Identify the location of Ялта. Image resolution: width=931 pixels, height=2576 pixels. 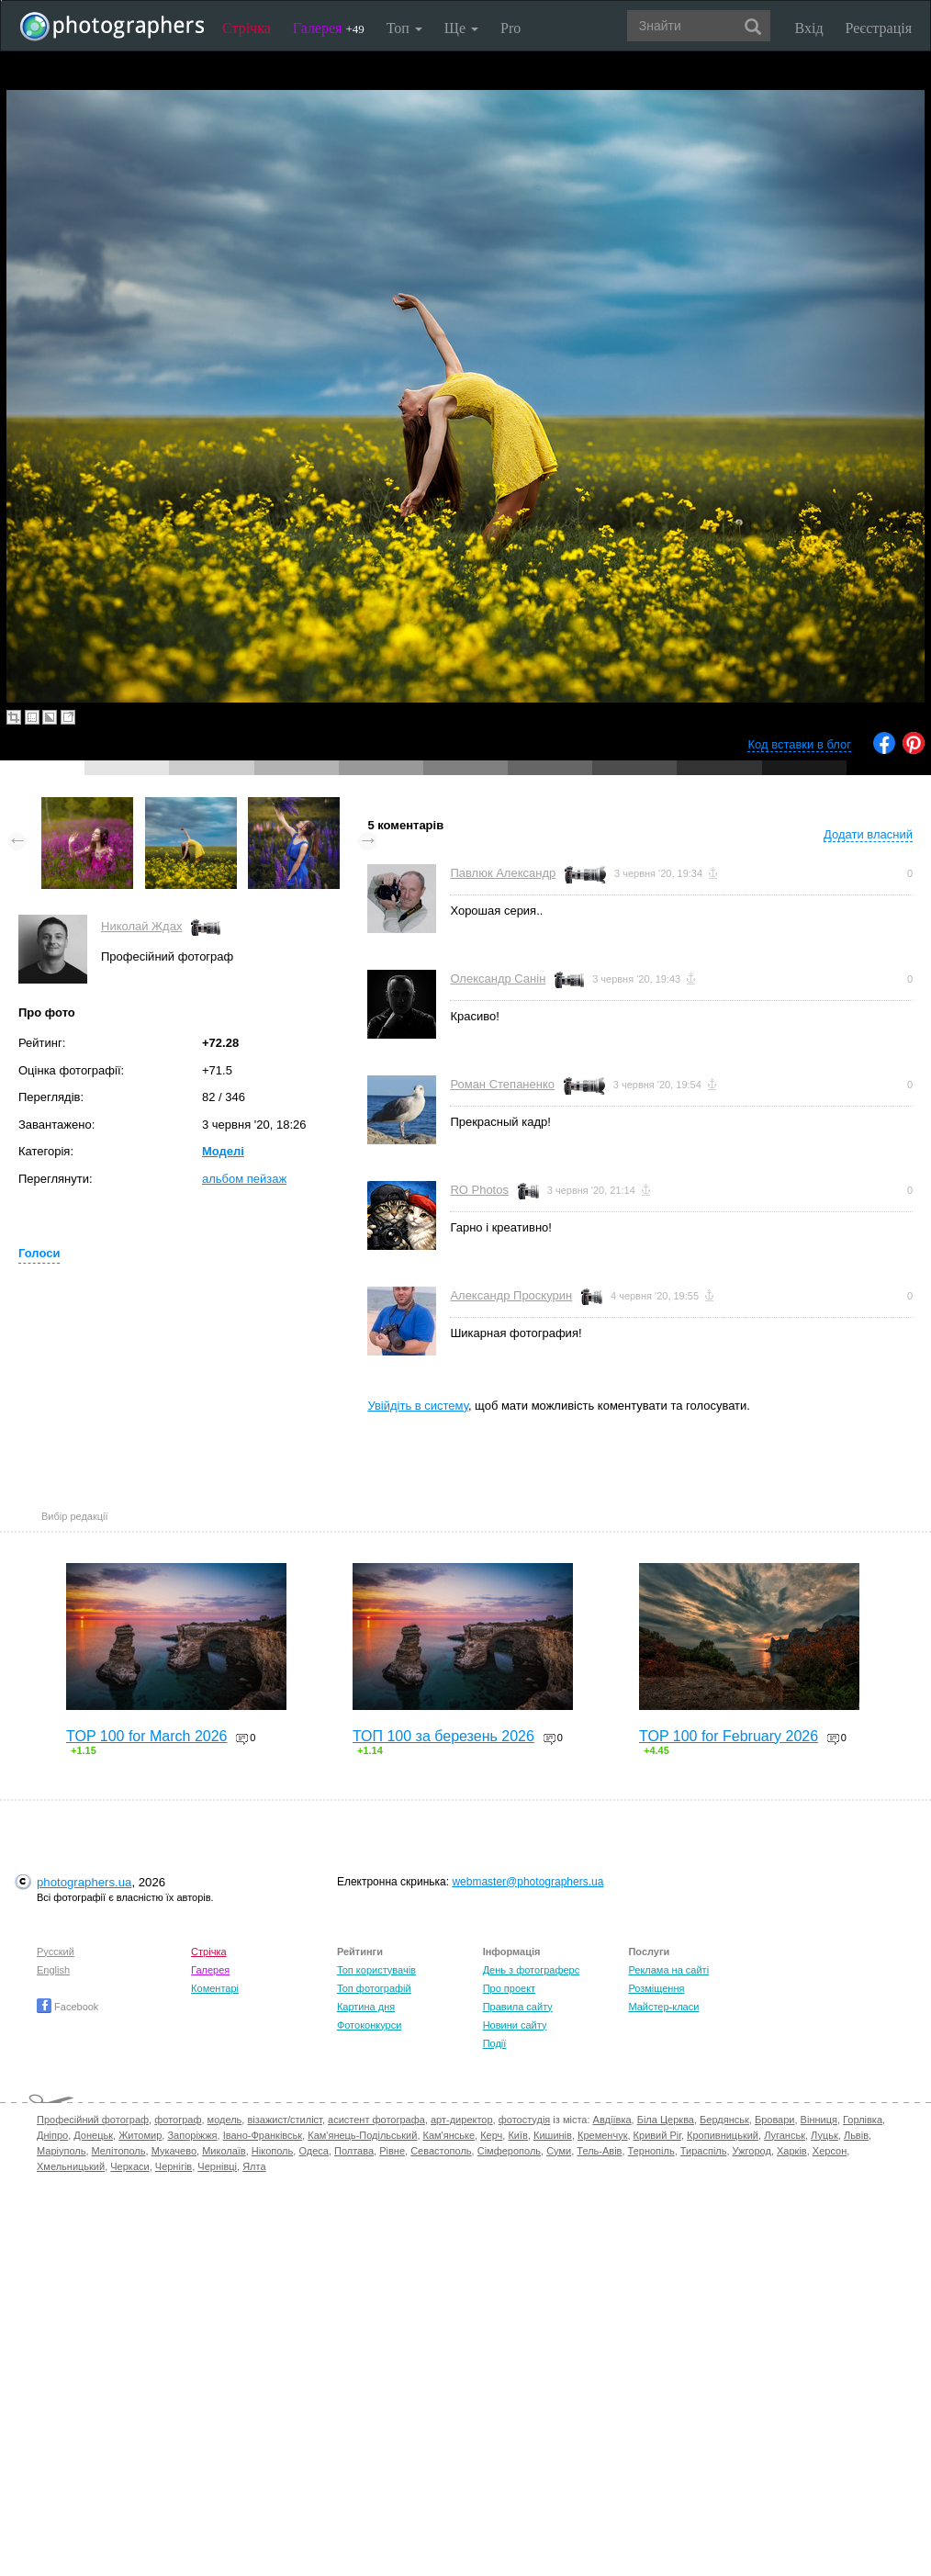
(253, 2166).